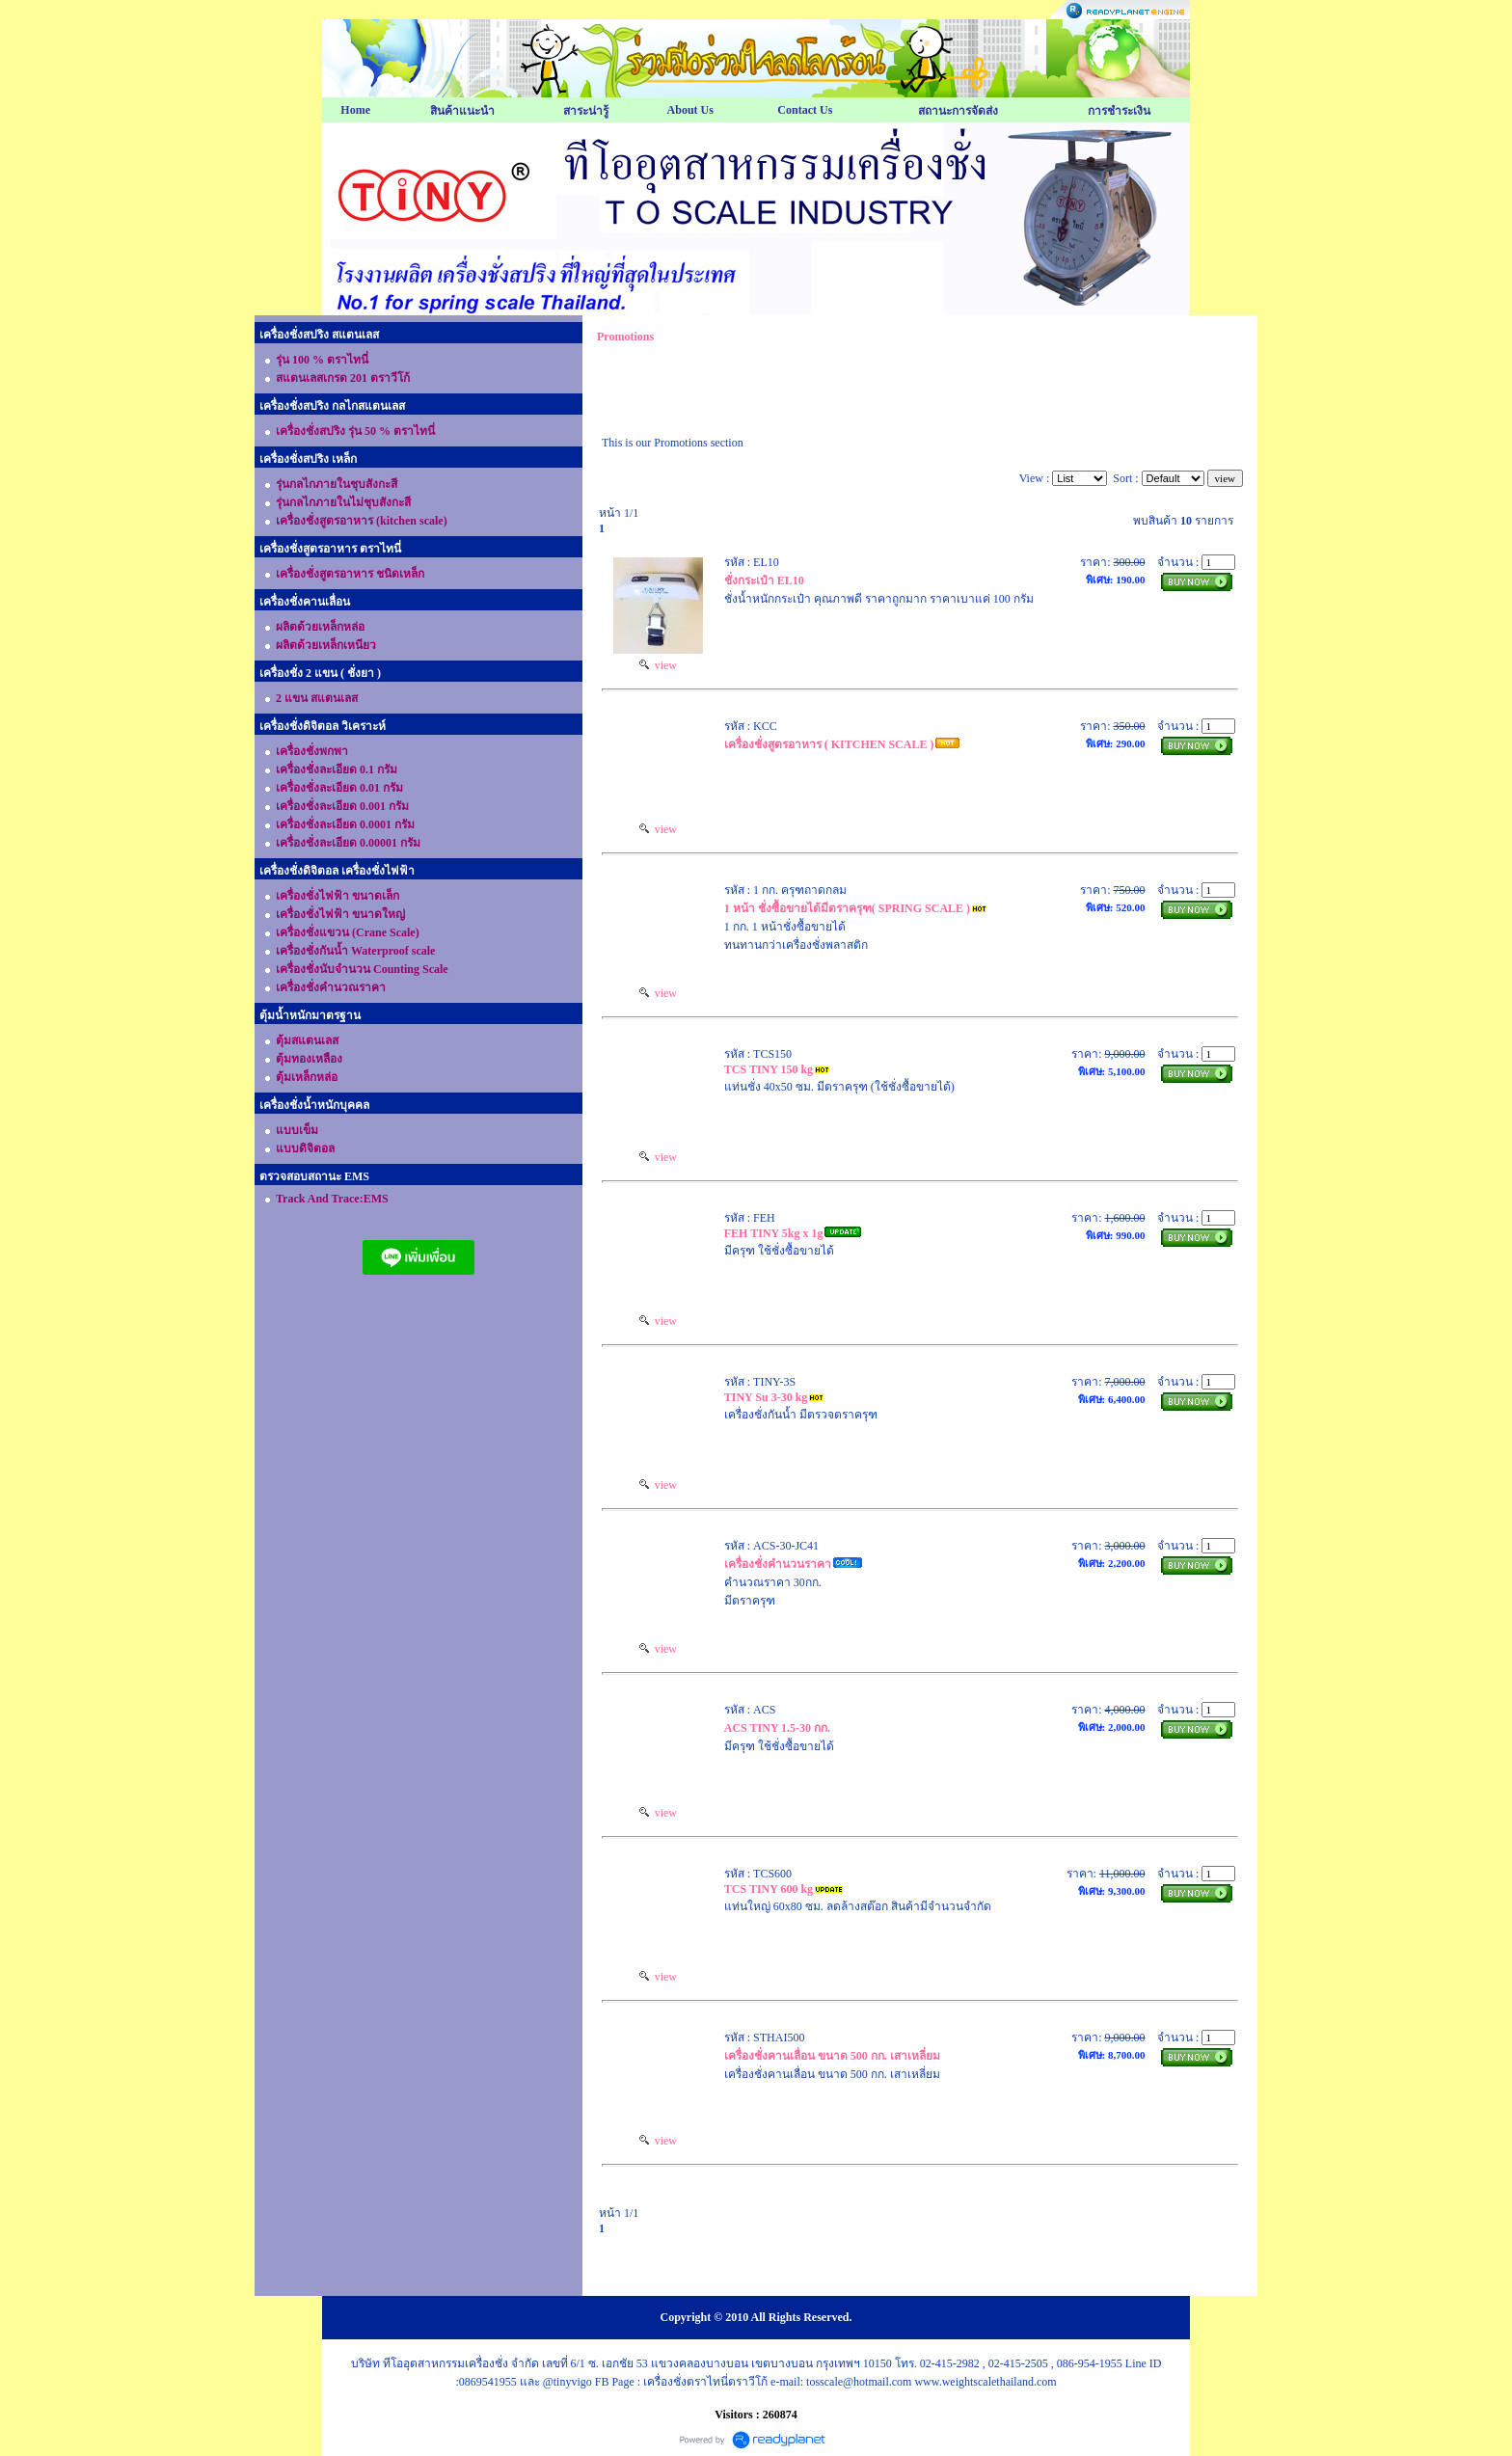 The height and width of the screenshot is (2456, 1512). What do you see at coordinates (804, 110) in the screenshot?
I see `Contact Us` at bounding box center [804, 110].